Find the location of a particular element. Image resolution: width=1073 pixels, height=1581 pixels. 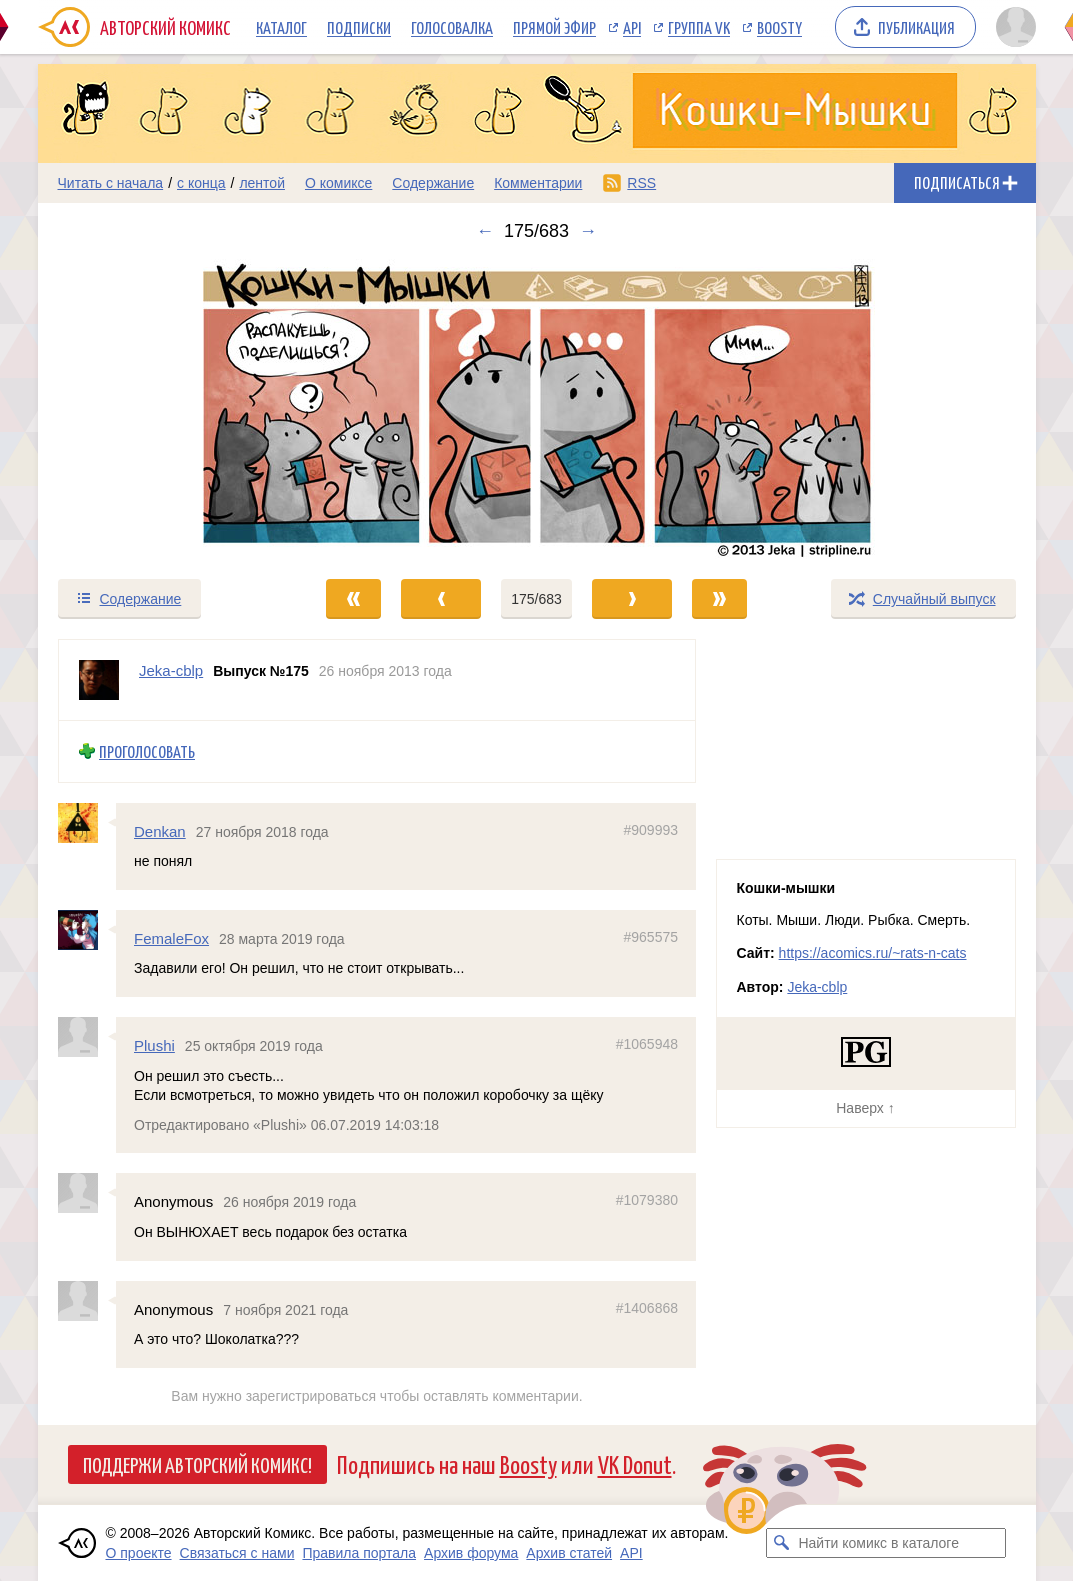

Jeka-cblp [Профиль пользователя Jeka-cblp] is located at coordinates (171, 670).